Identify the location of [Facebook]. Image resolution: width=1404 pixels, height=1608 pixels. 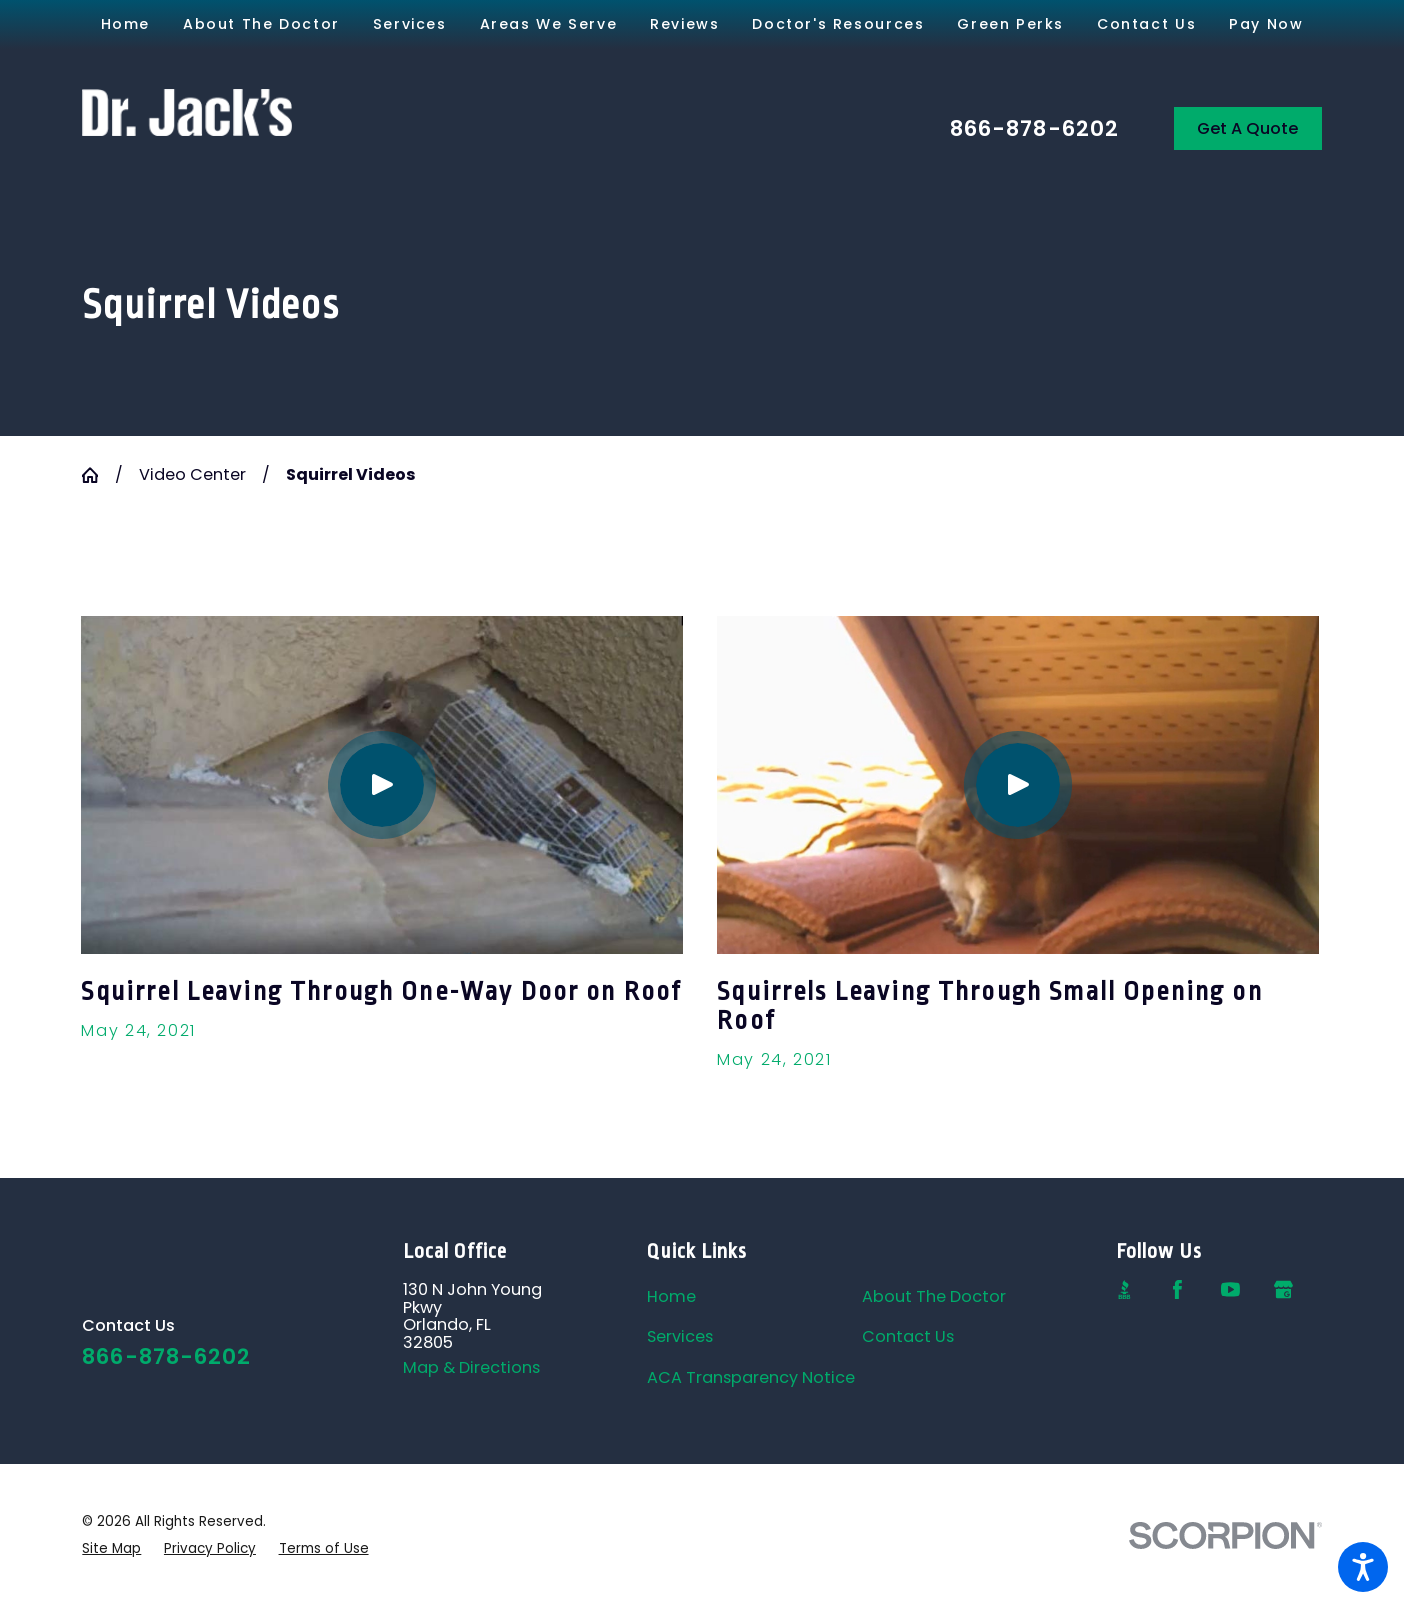
(1177, 1289).